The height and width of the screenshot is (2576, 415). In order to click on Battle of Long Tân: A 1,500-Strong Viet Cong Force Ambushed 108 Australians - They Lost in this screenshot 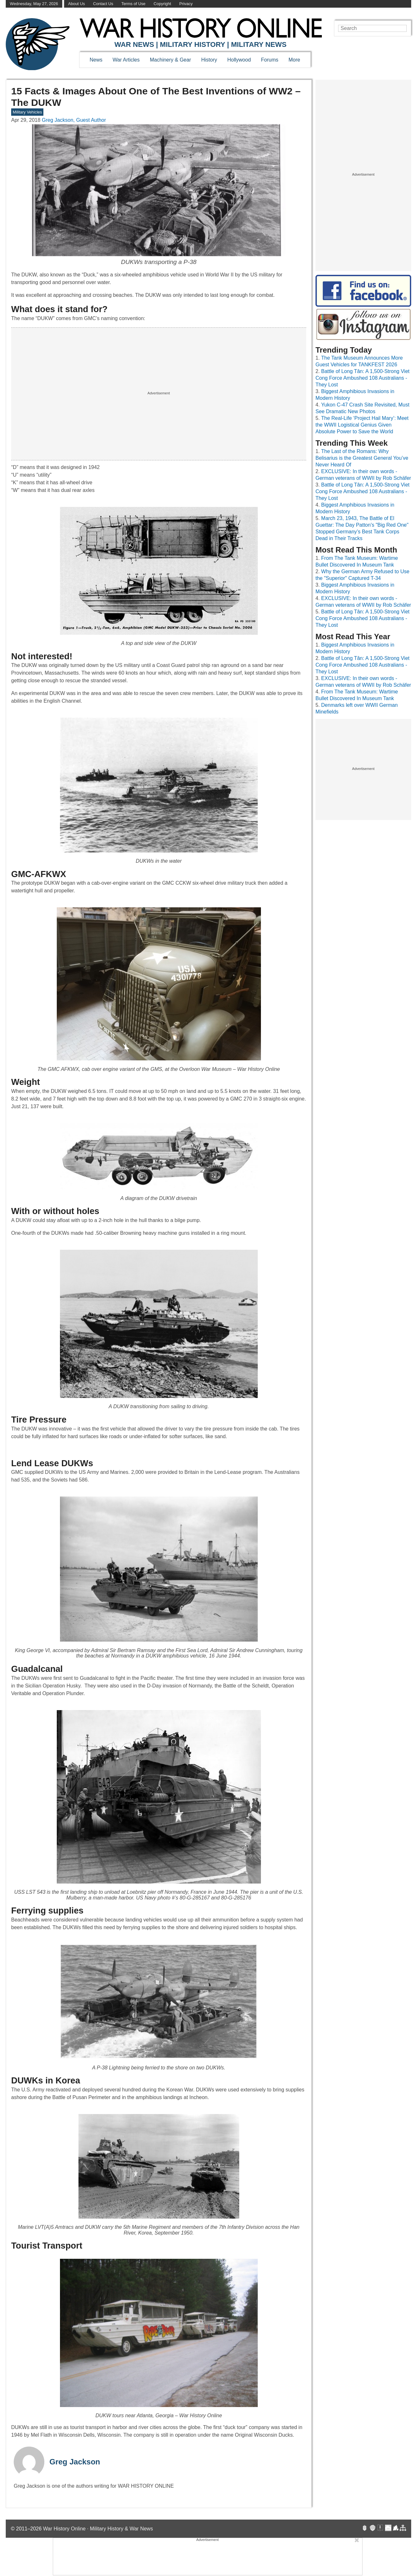, I will do `click(362, 378)`.